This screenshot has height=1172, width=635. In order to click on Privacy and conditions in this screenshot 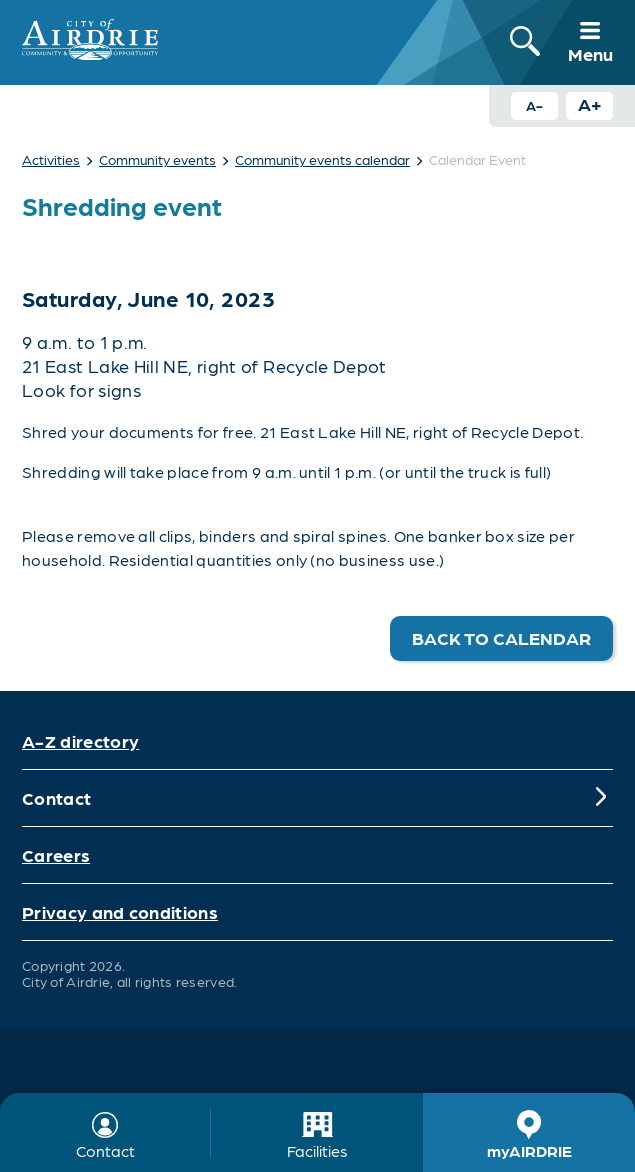, I will do `click(120, 911)`.